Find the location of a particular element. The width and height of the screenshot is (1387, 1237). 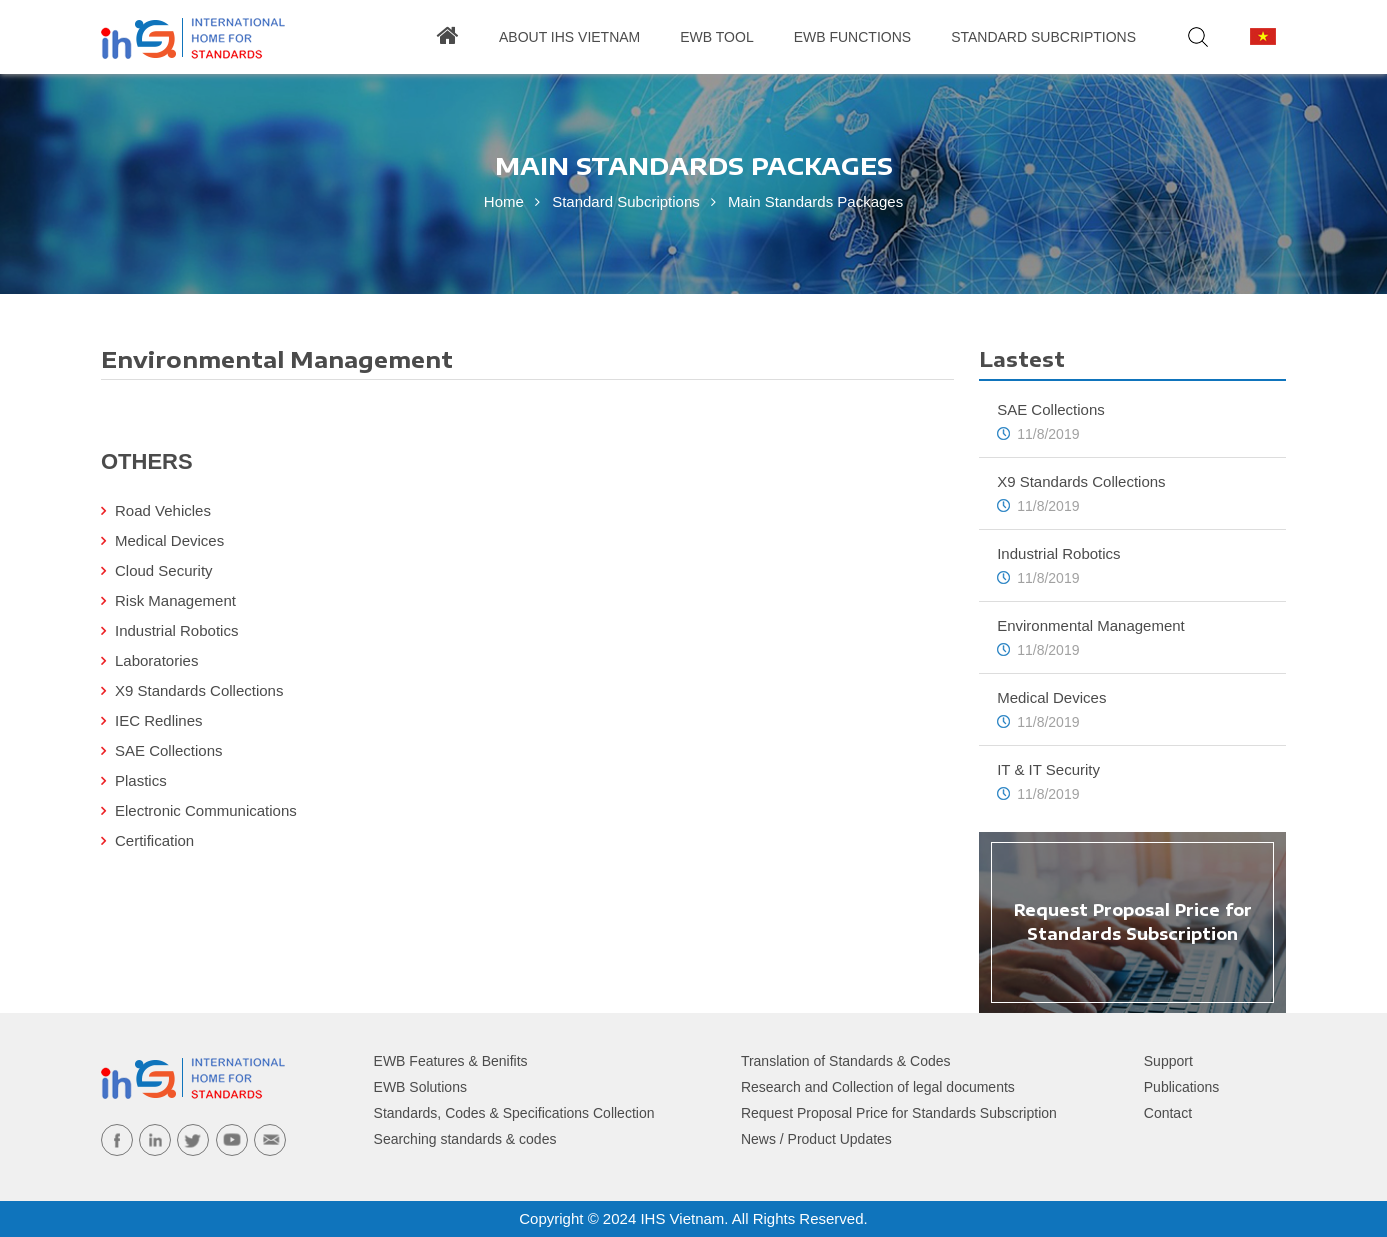

Environmental Management is located at coordinates (1091, 625).